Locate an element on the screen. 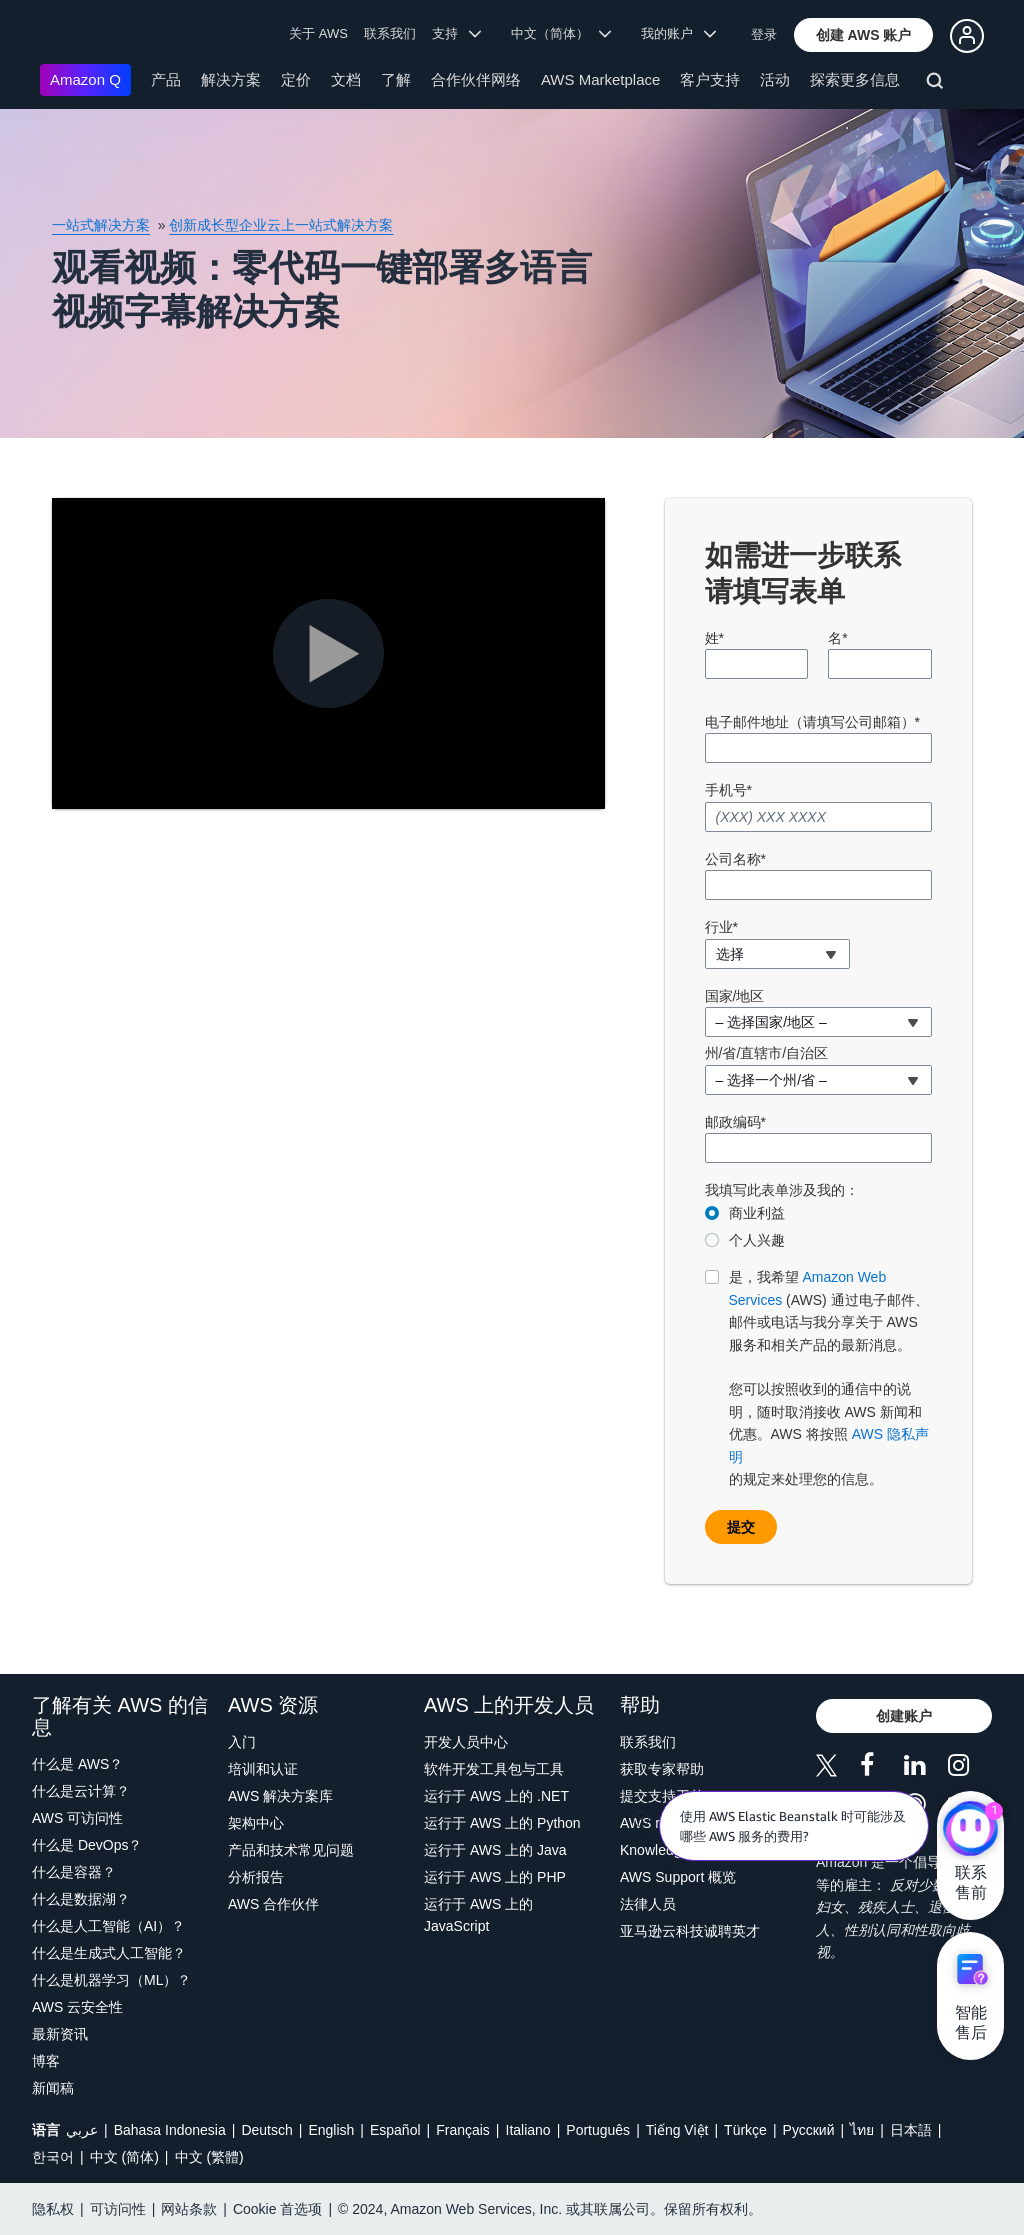 This screenshot has width=1024, height=2235. 中文 (繁體) is located at coordinates (209, 2157).